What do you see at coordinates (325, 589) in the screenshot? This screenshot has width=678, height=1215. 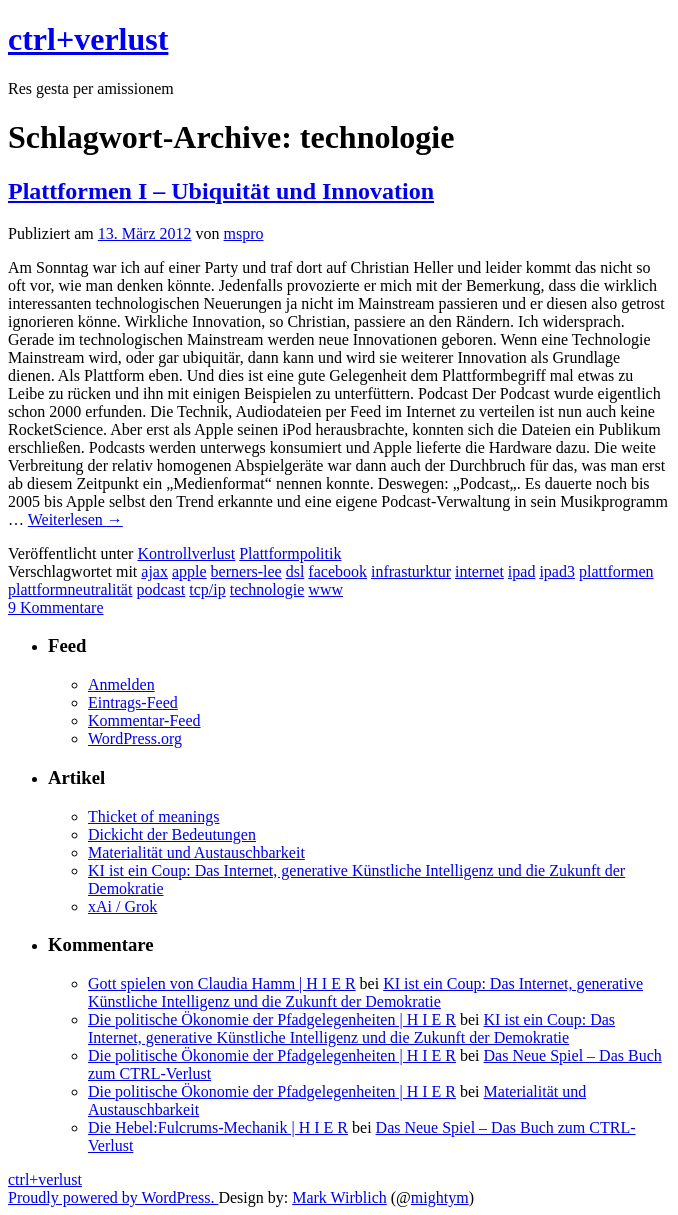 I see `www` at bounding box center [325, 589].